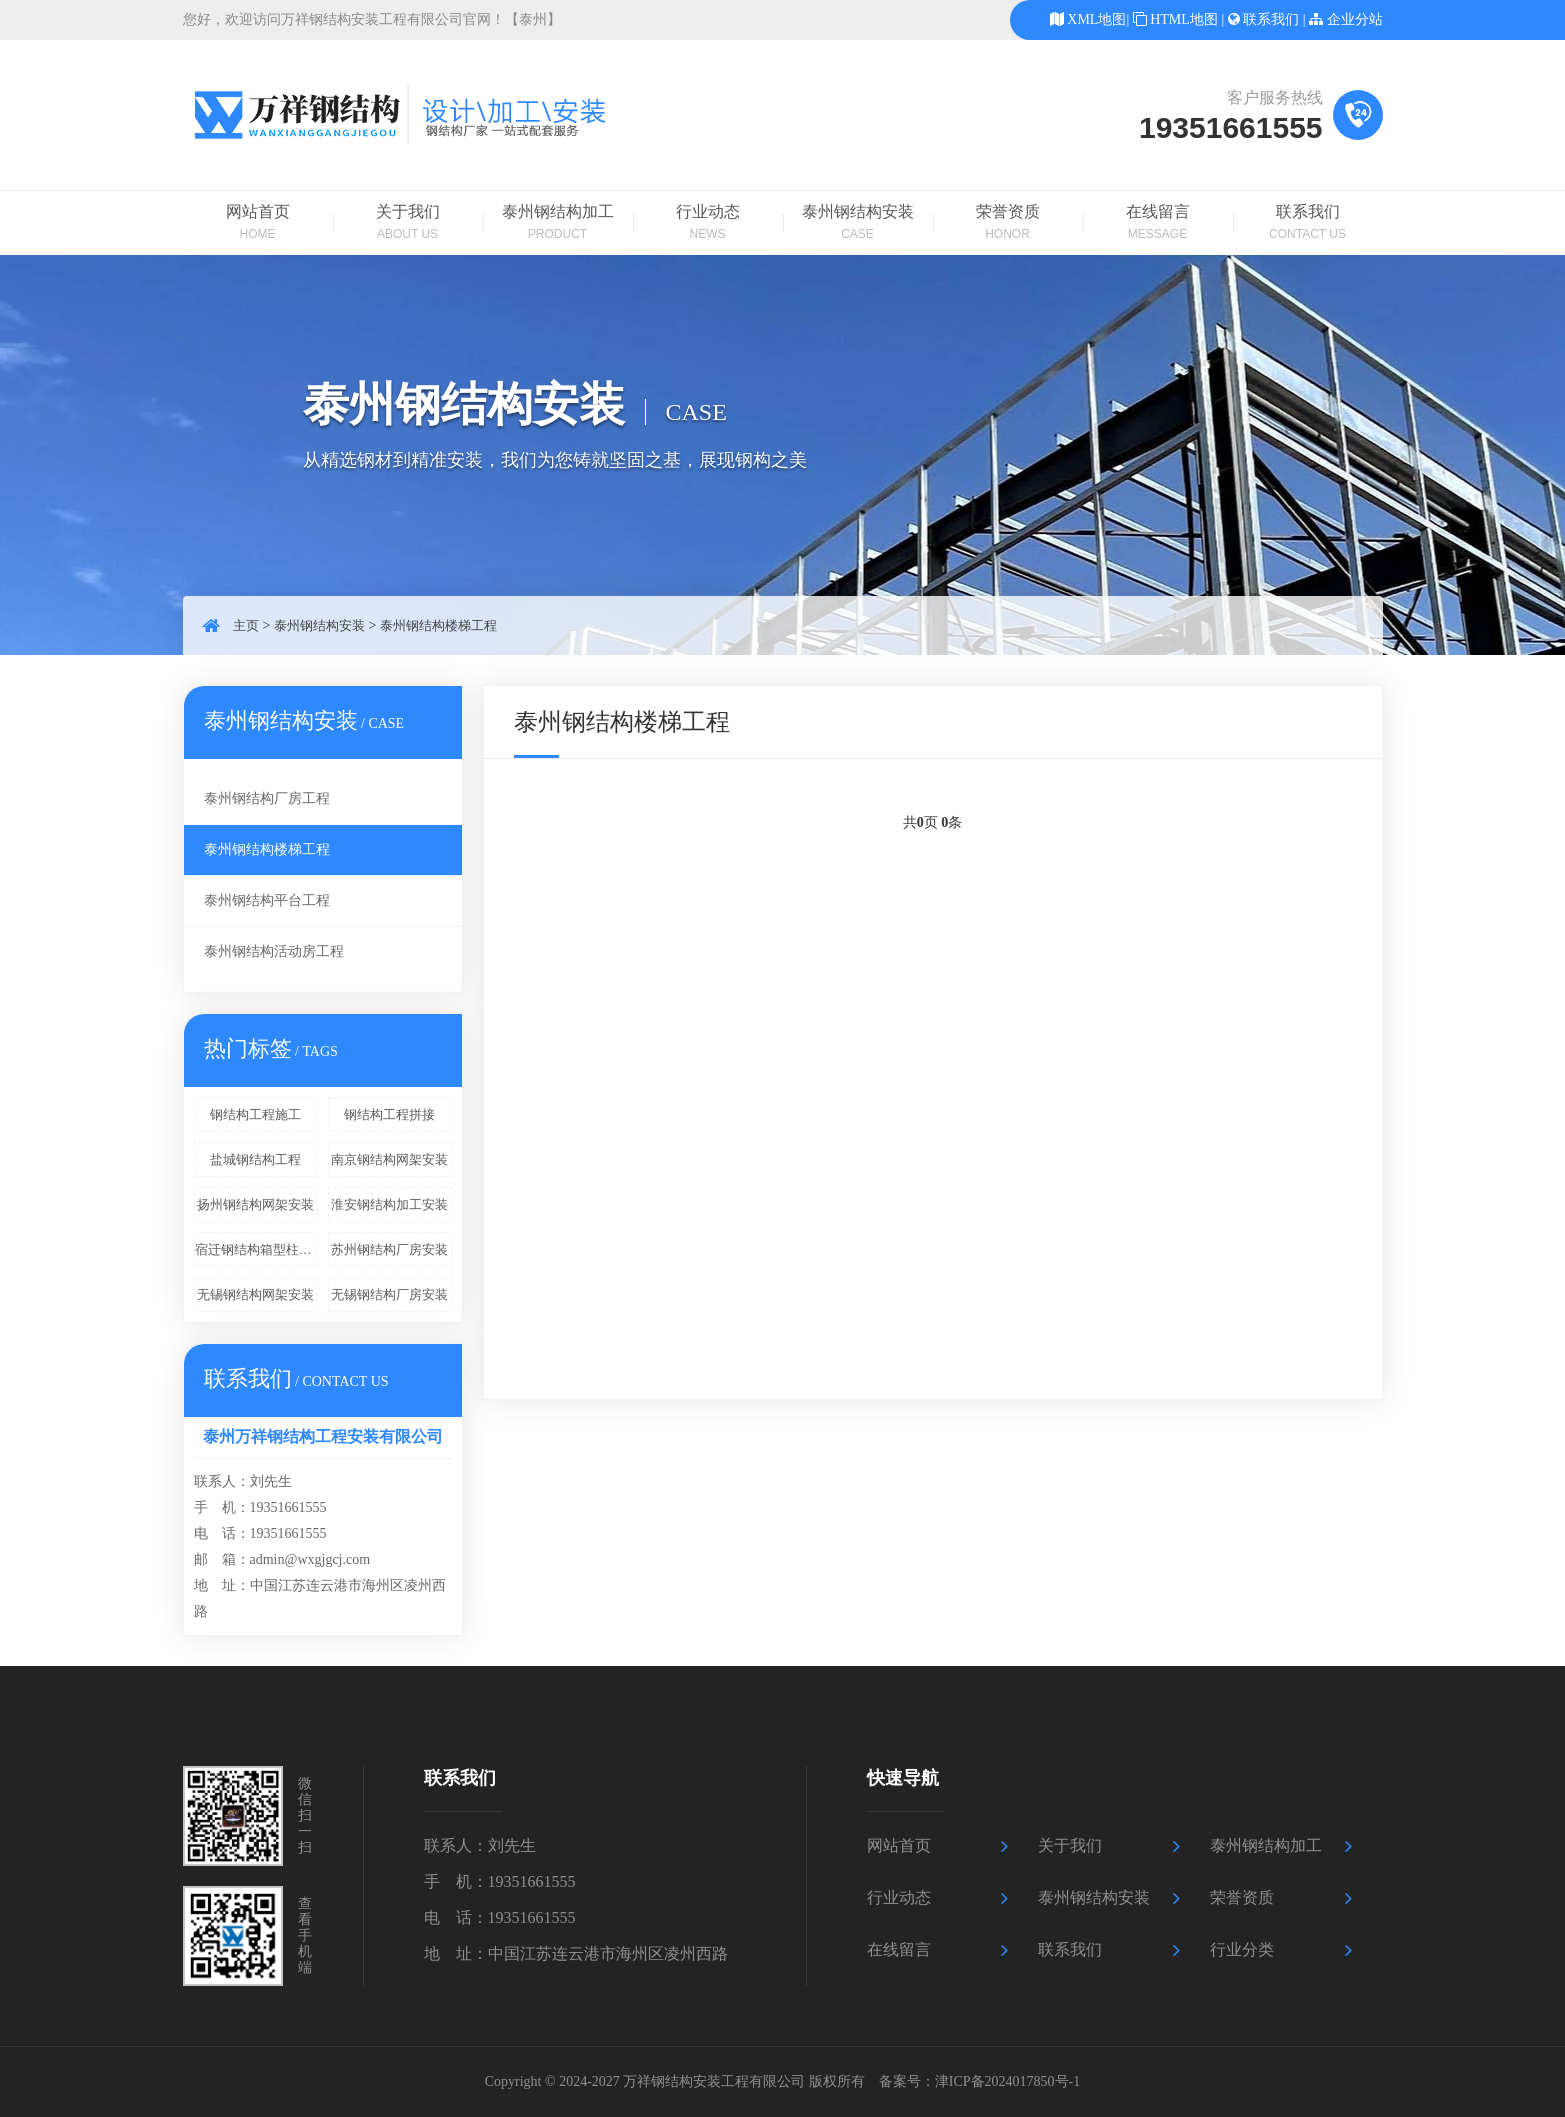 The width and height of the screenshot is (1565, 2117). Describe the element at coordinates (267, 798) in the screenshot. I see `泰州钢结构厂房工程` at that location.